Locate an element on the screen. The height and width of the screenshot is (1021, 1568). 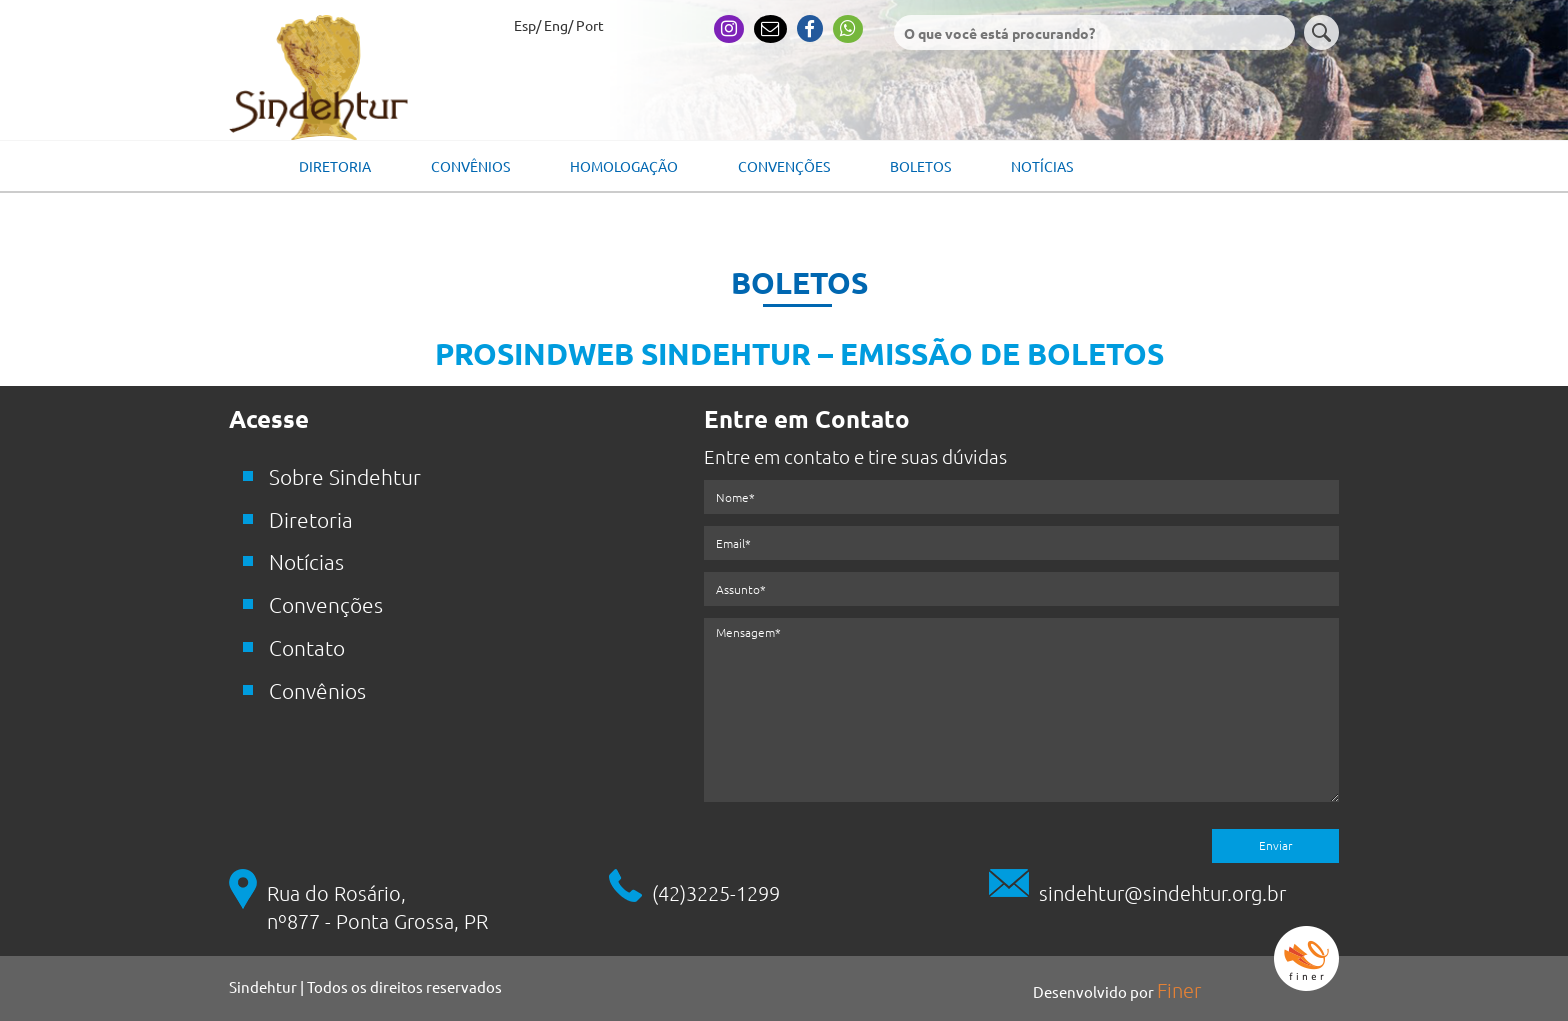
sindehtur@sindehtur.org.br is located at coordinates (1162, 893).